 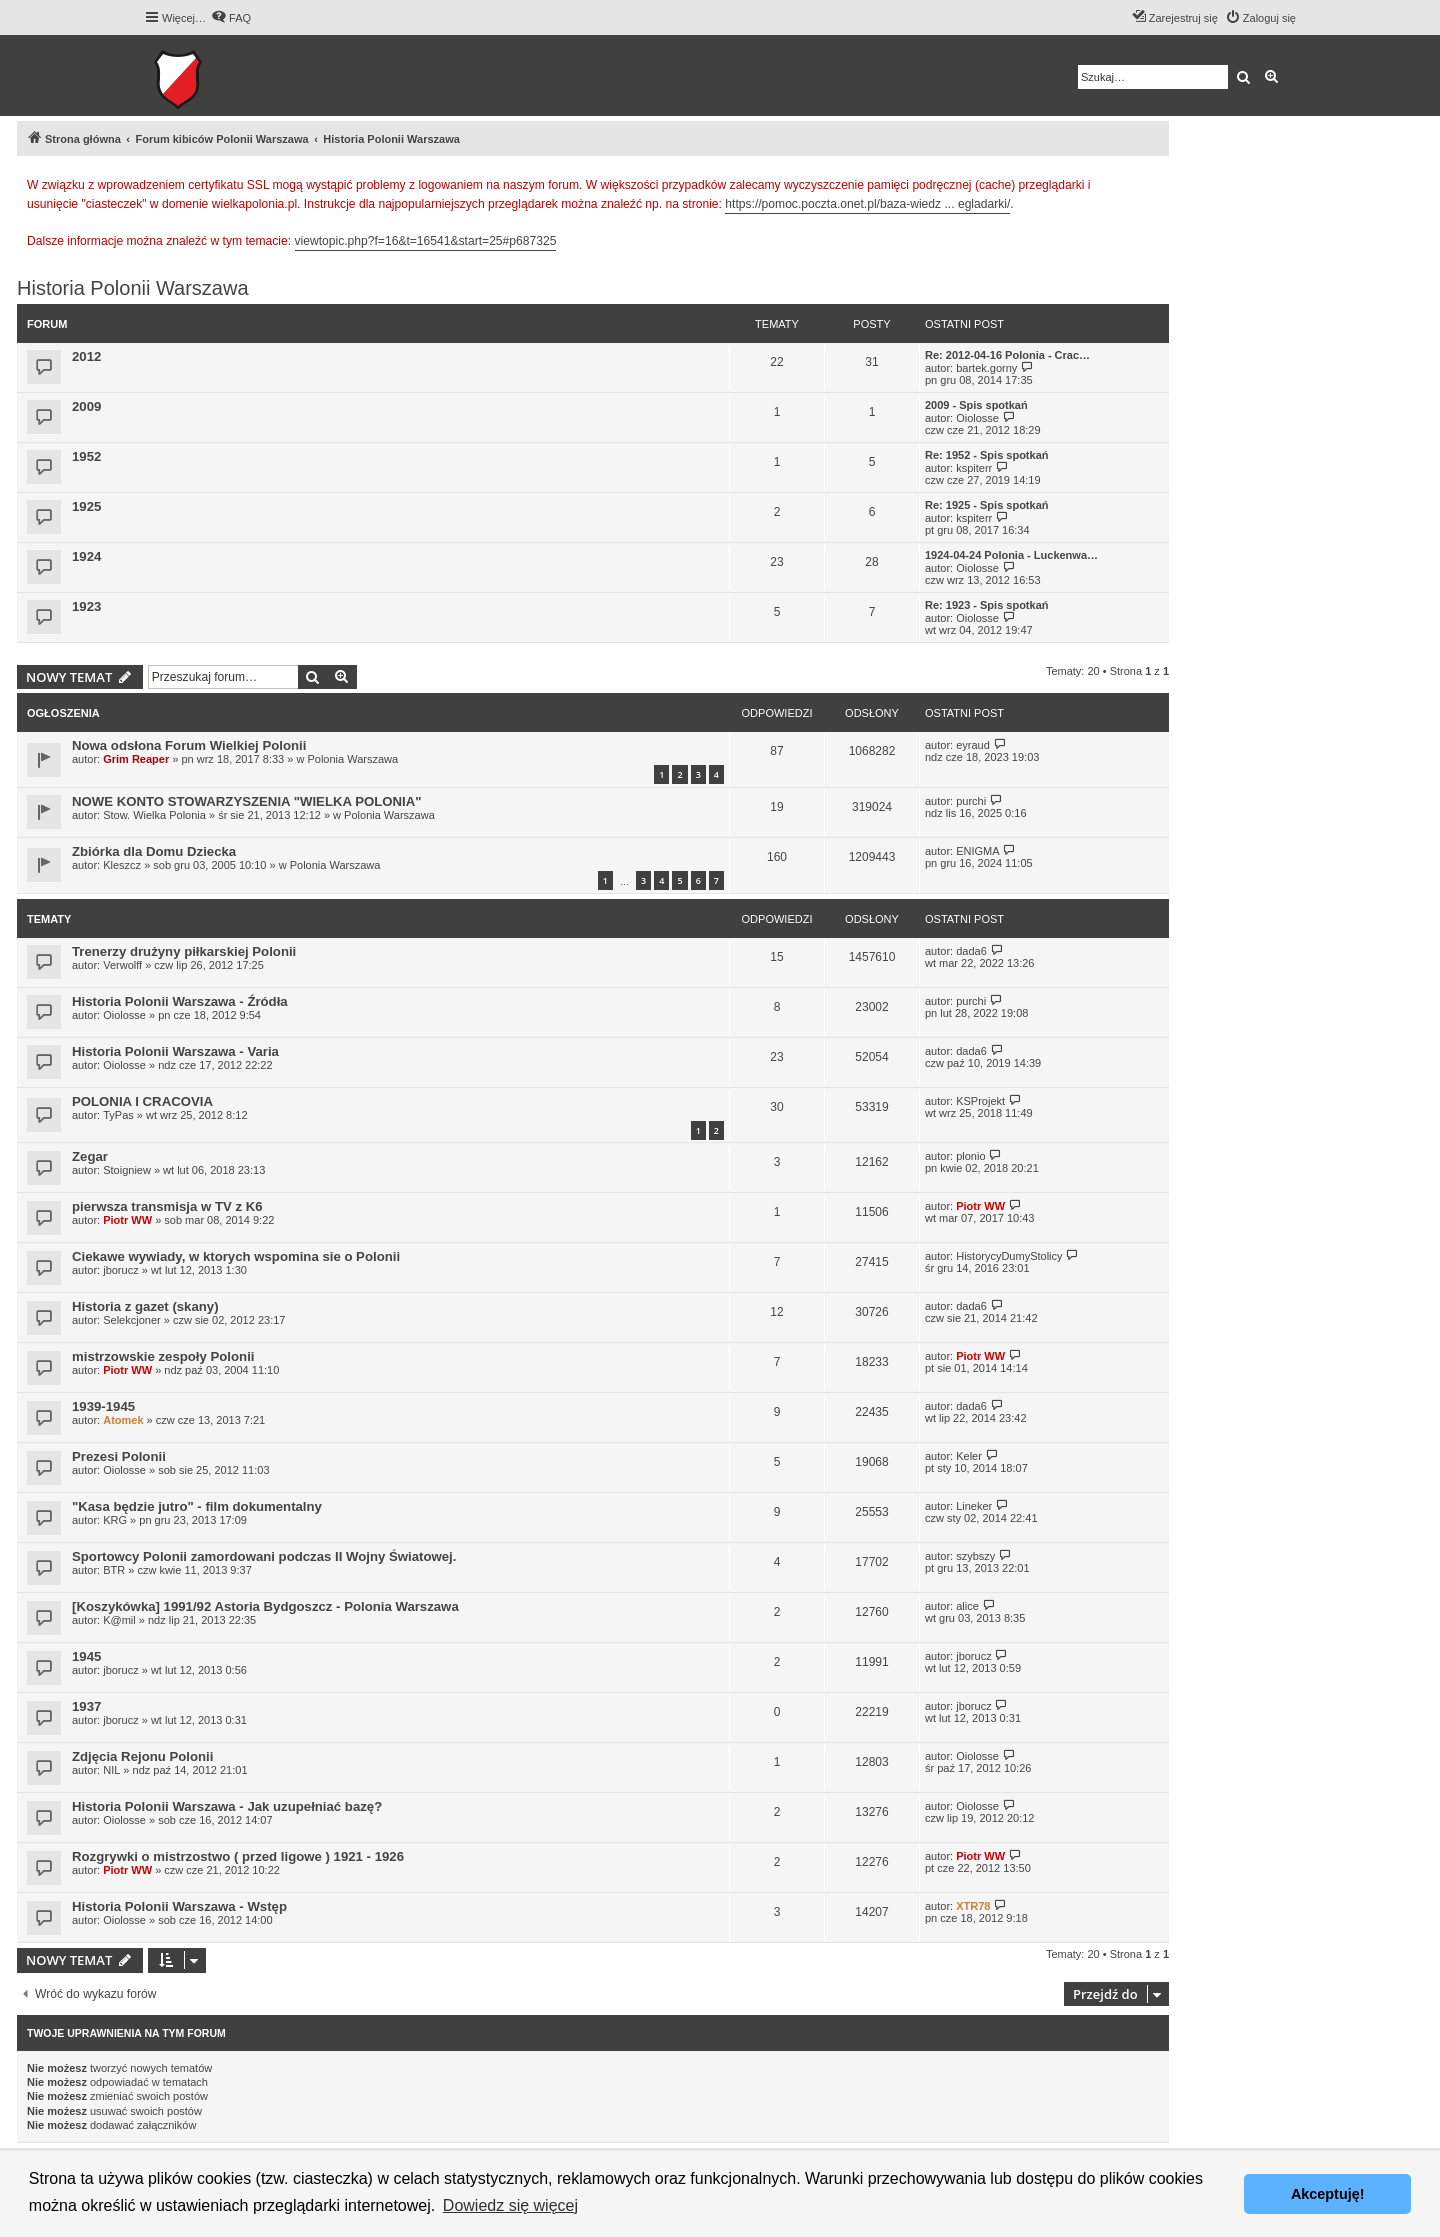 What do you see at coordinates (136, 759) in the screenshot?
I see `Grim Reaper` at bounding box center [136, 759].